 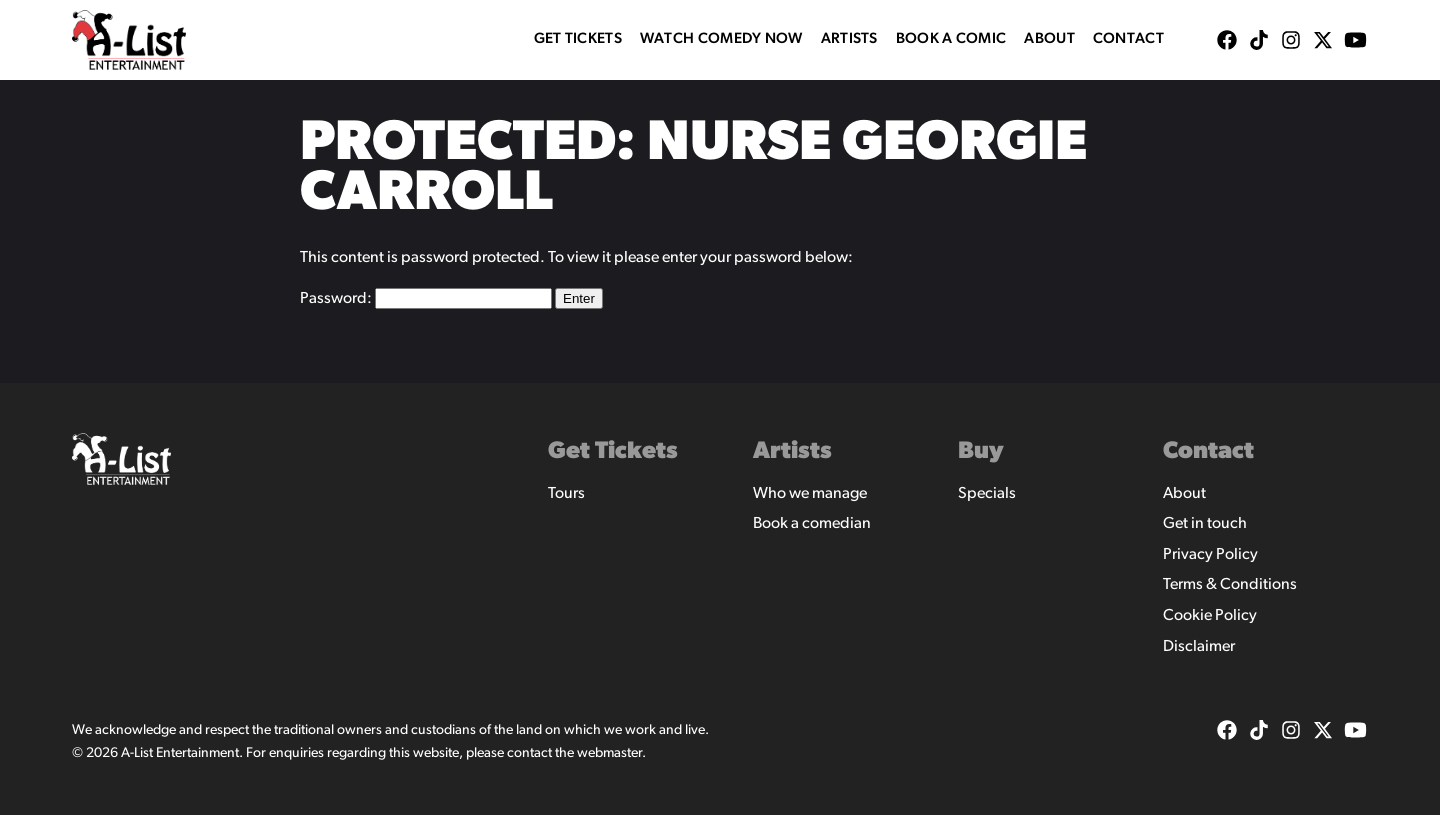 I want to click on Book a comedian, so click(x=812, y=524).